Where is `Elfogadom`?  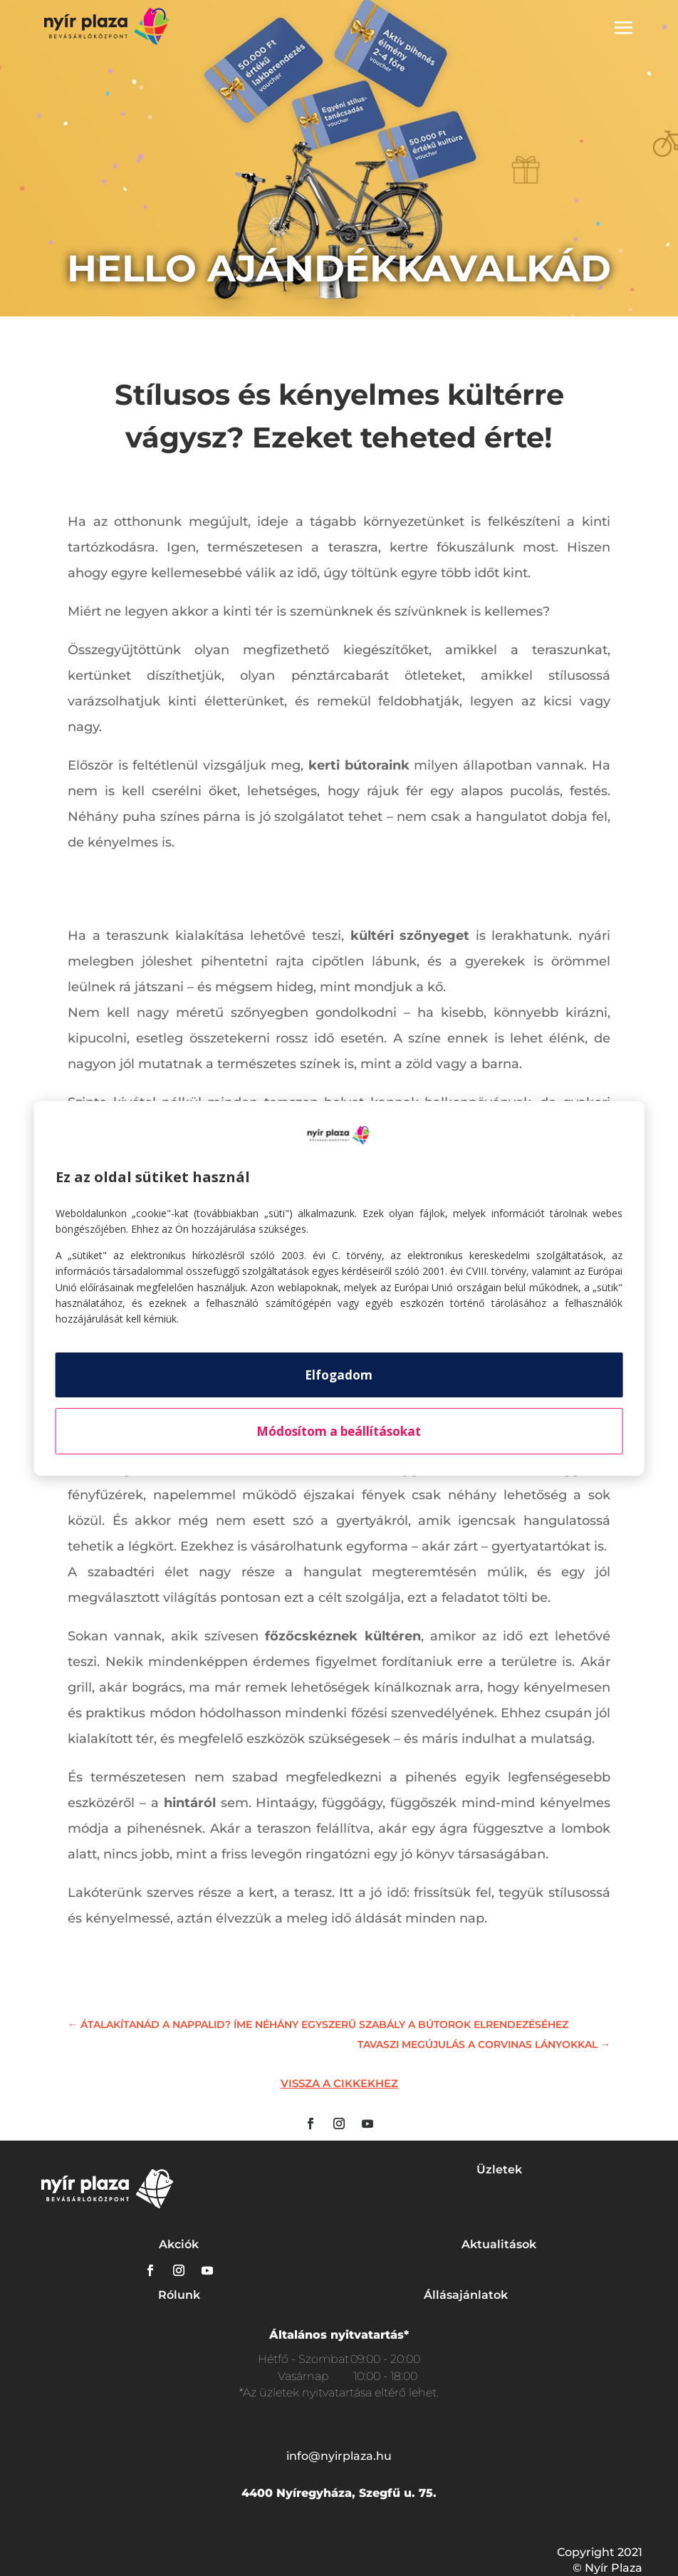 Elfogadom is located at coordinates (338, 1375).